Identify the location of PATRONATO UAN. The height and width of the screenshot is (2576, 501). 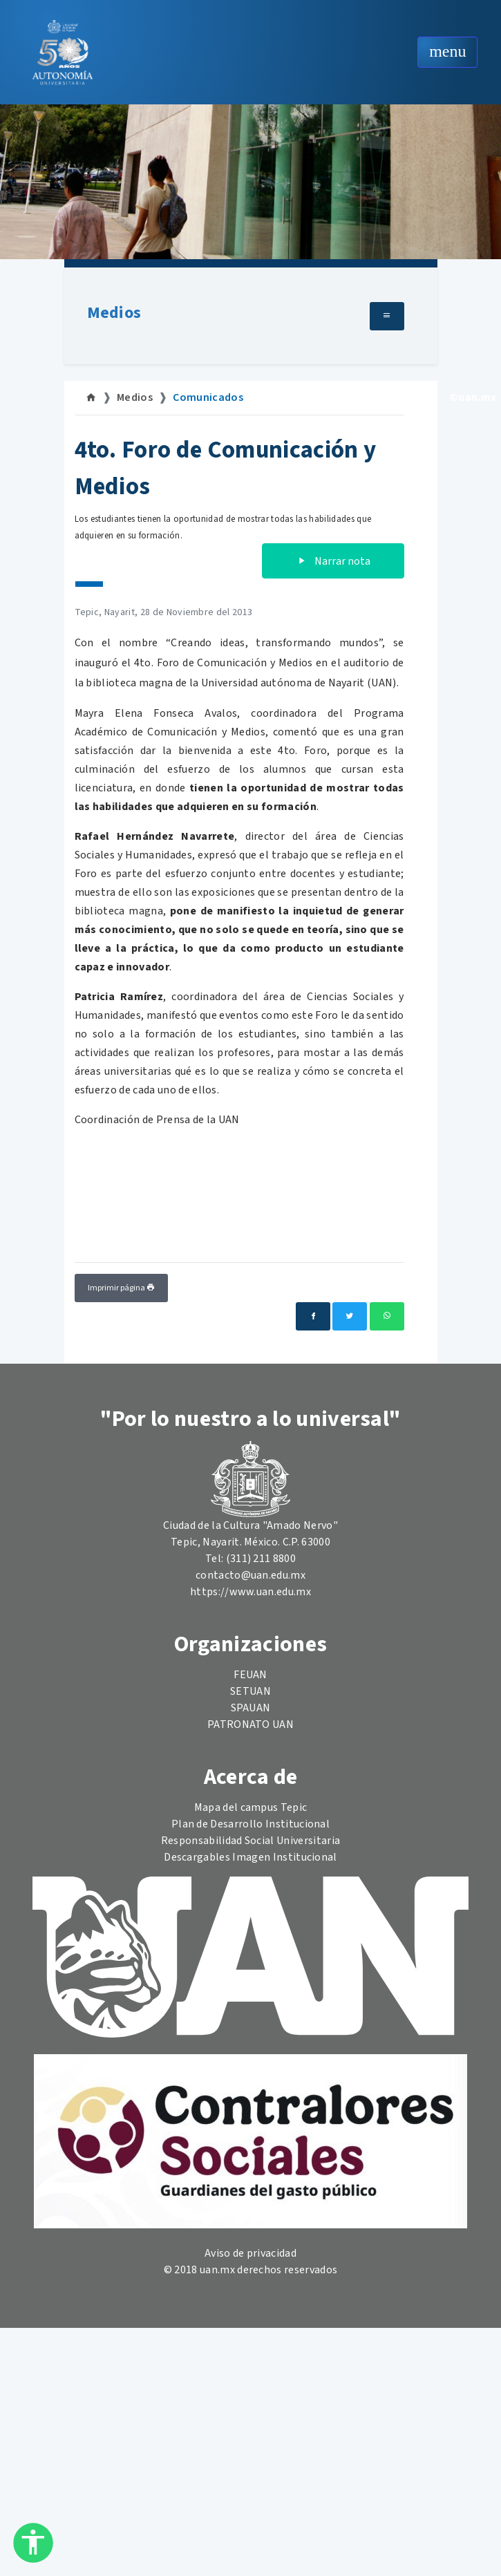
(250, 1724).